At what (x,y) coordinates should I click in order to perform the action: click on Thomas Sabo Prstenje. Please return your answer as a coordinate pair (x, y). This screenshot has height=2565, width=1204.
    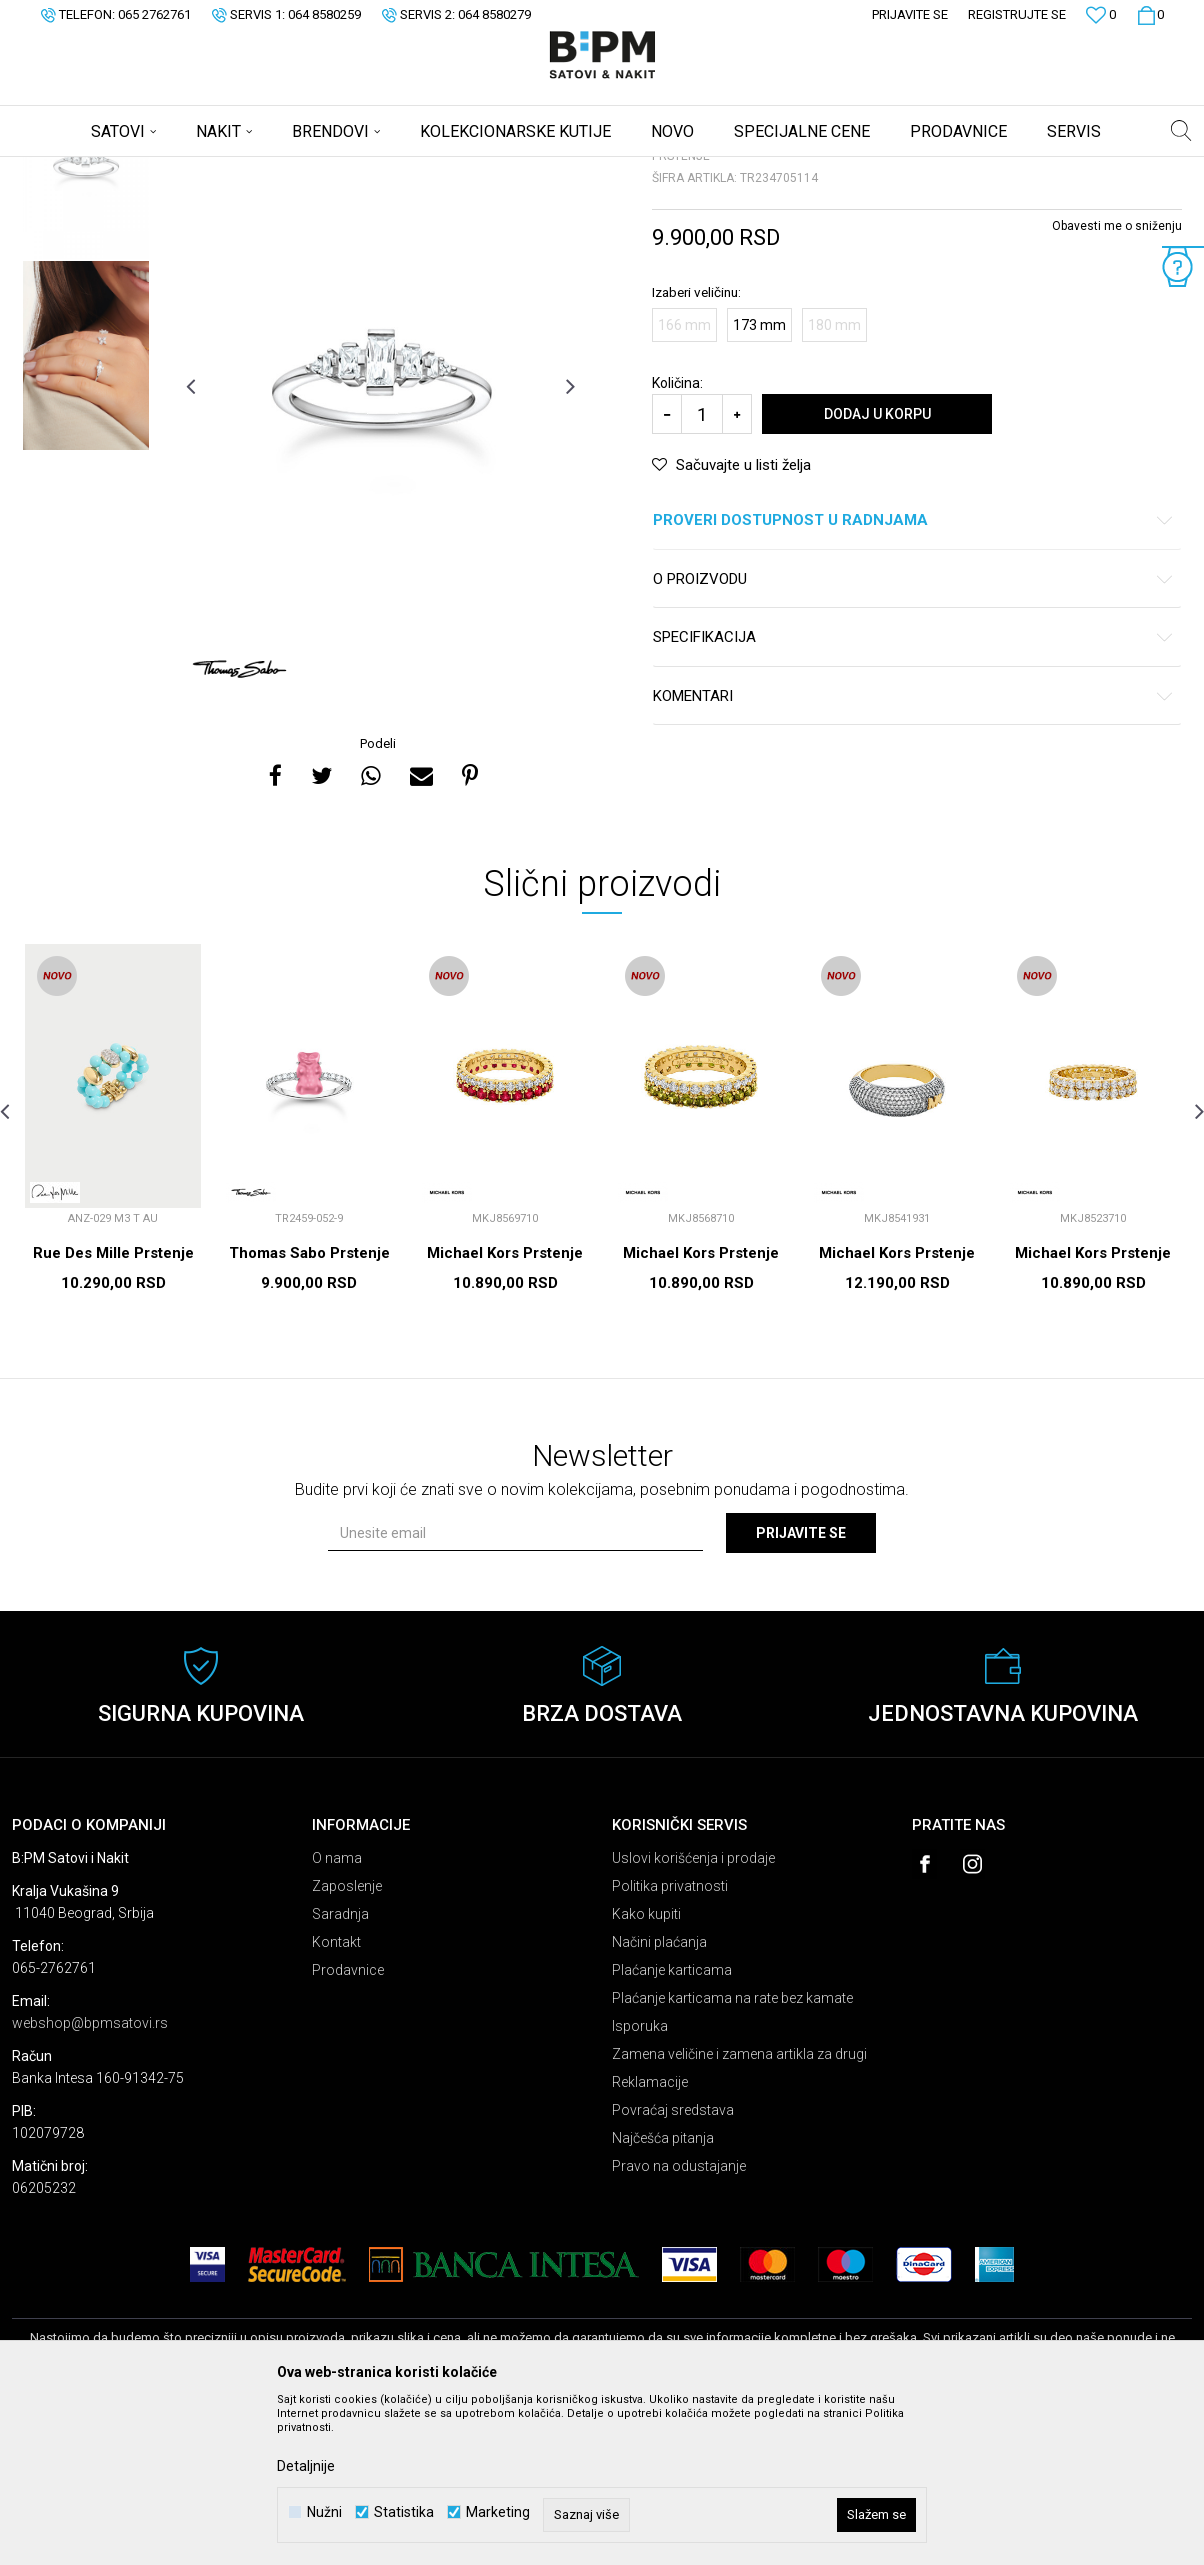
    Looking at the image, I should click on (309, 1410).